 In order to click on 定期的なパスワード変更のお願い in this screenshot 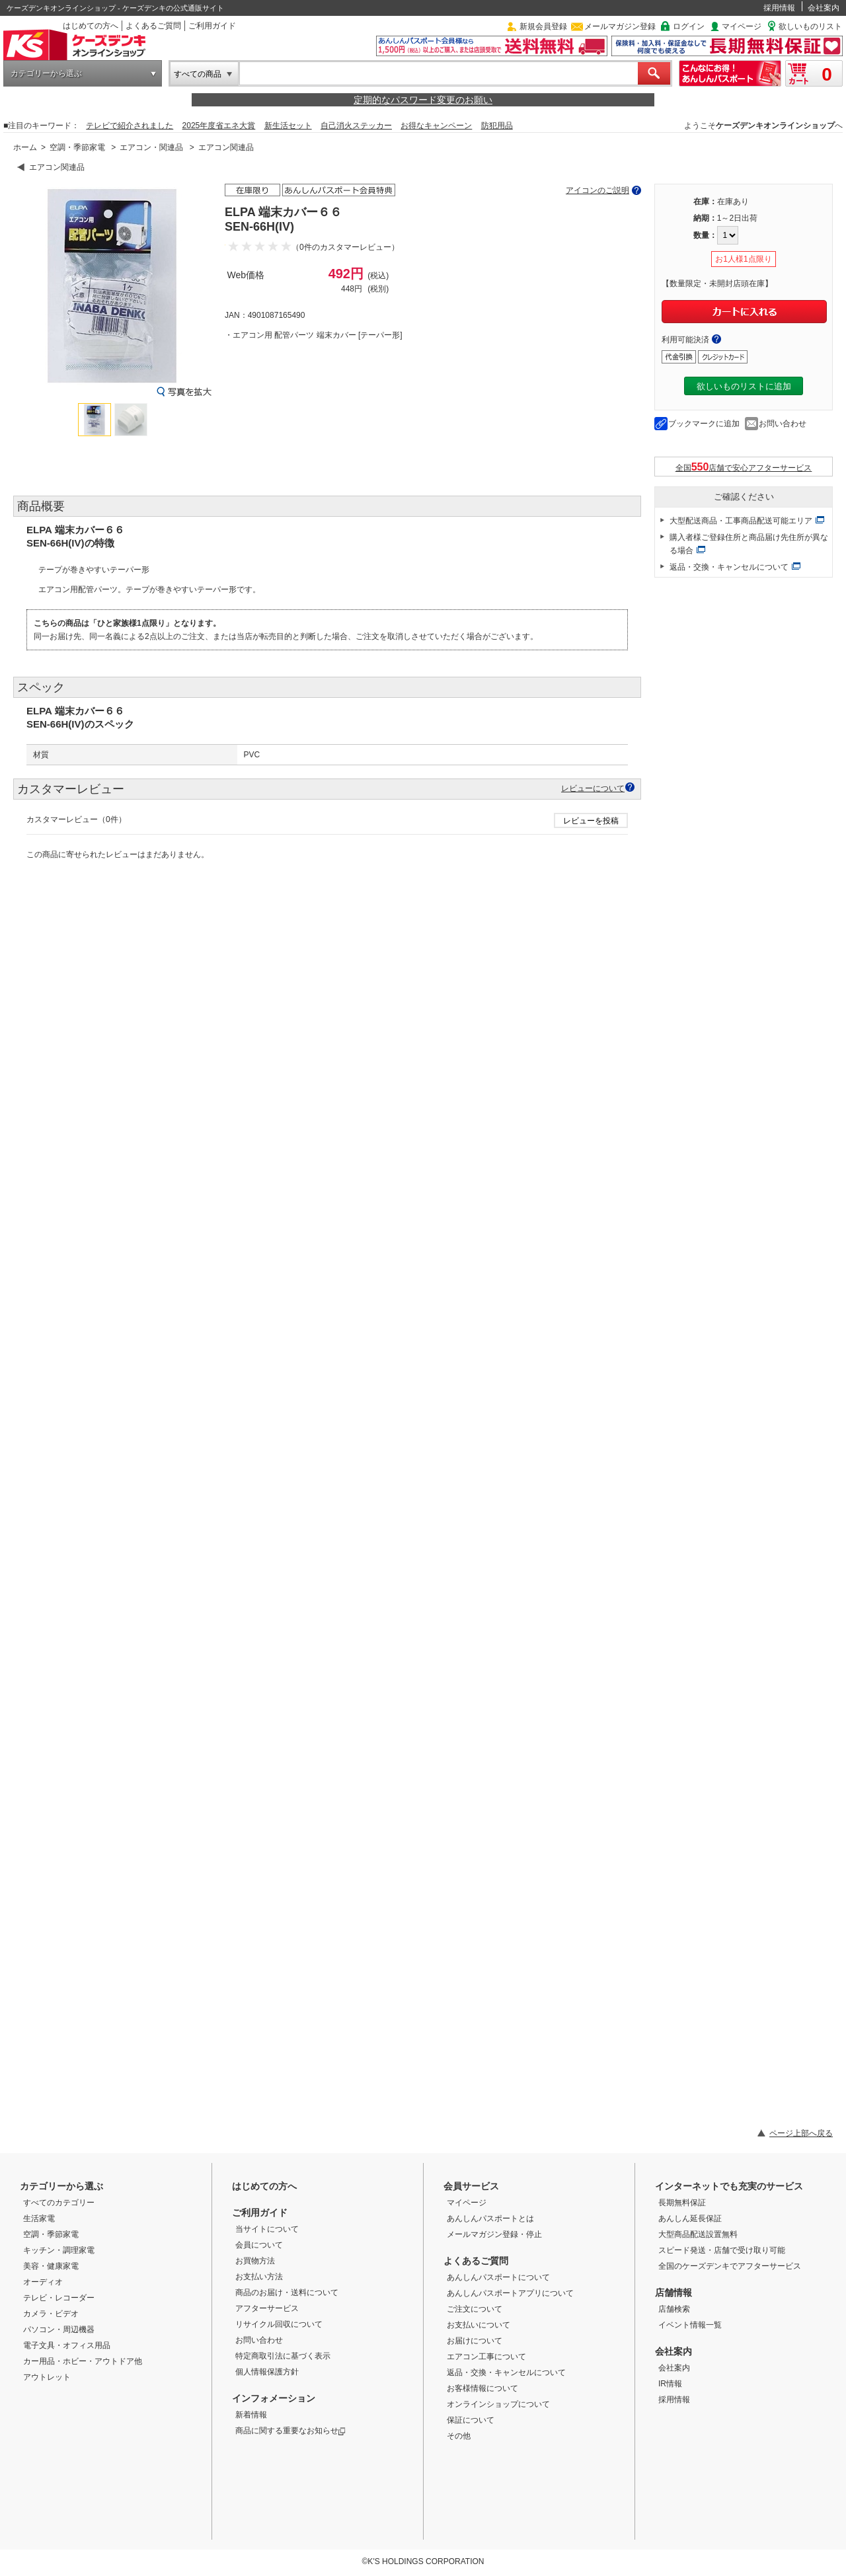, I will do `click(423, 100)`.